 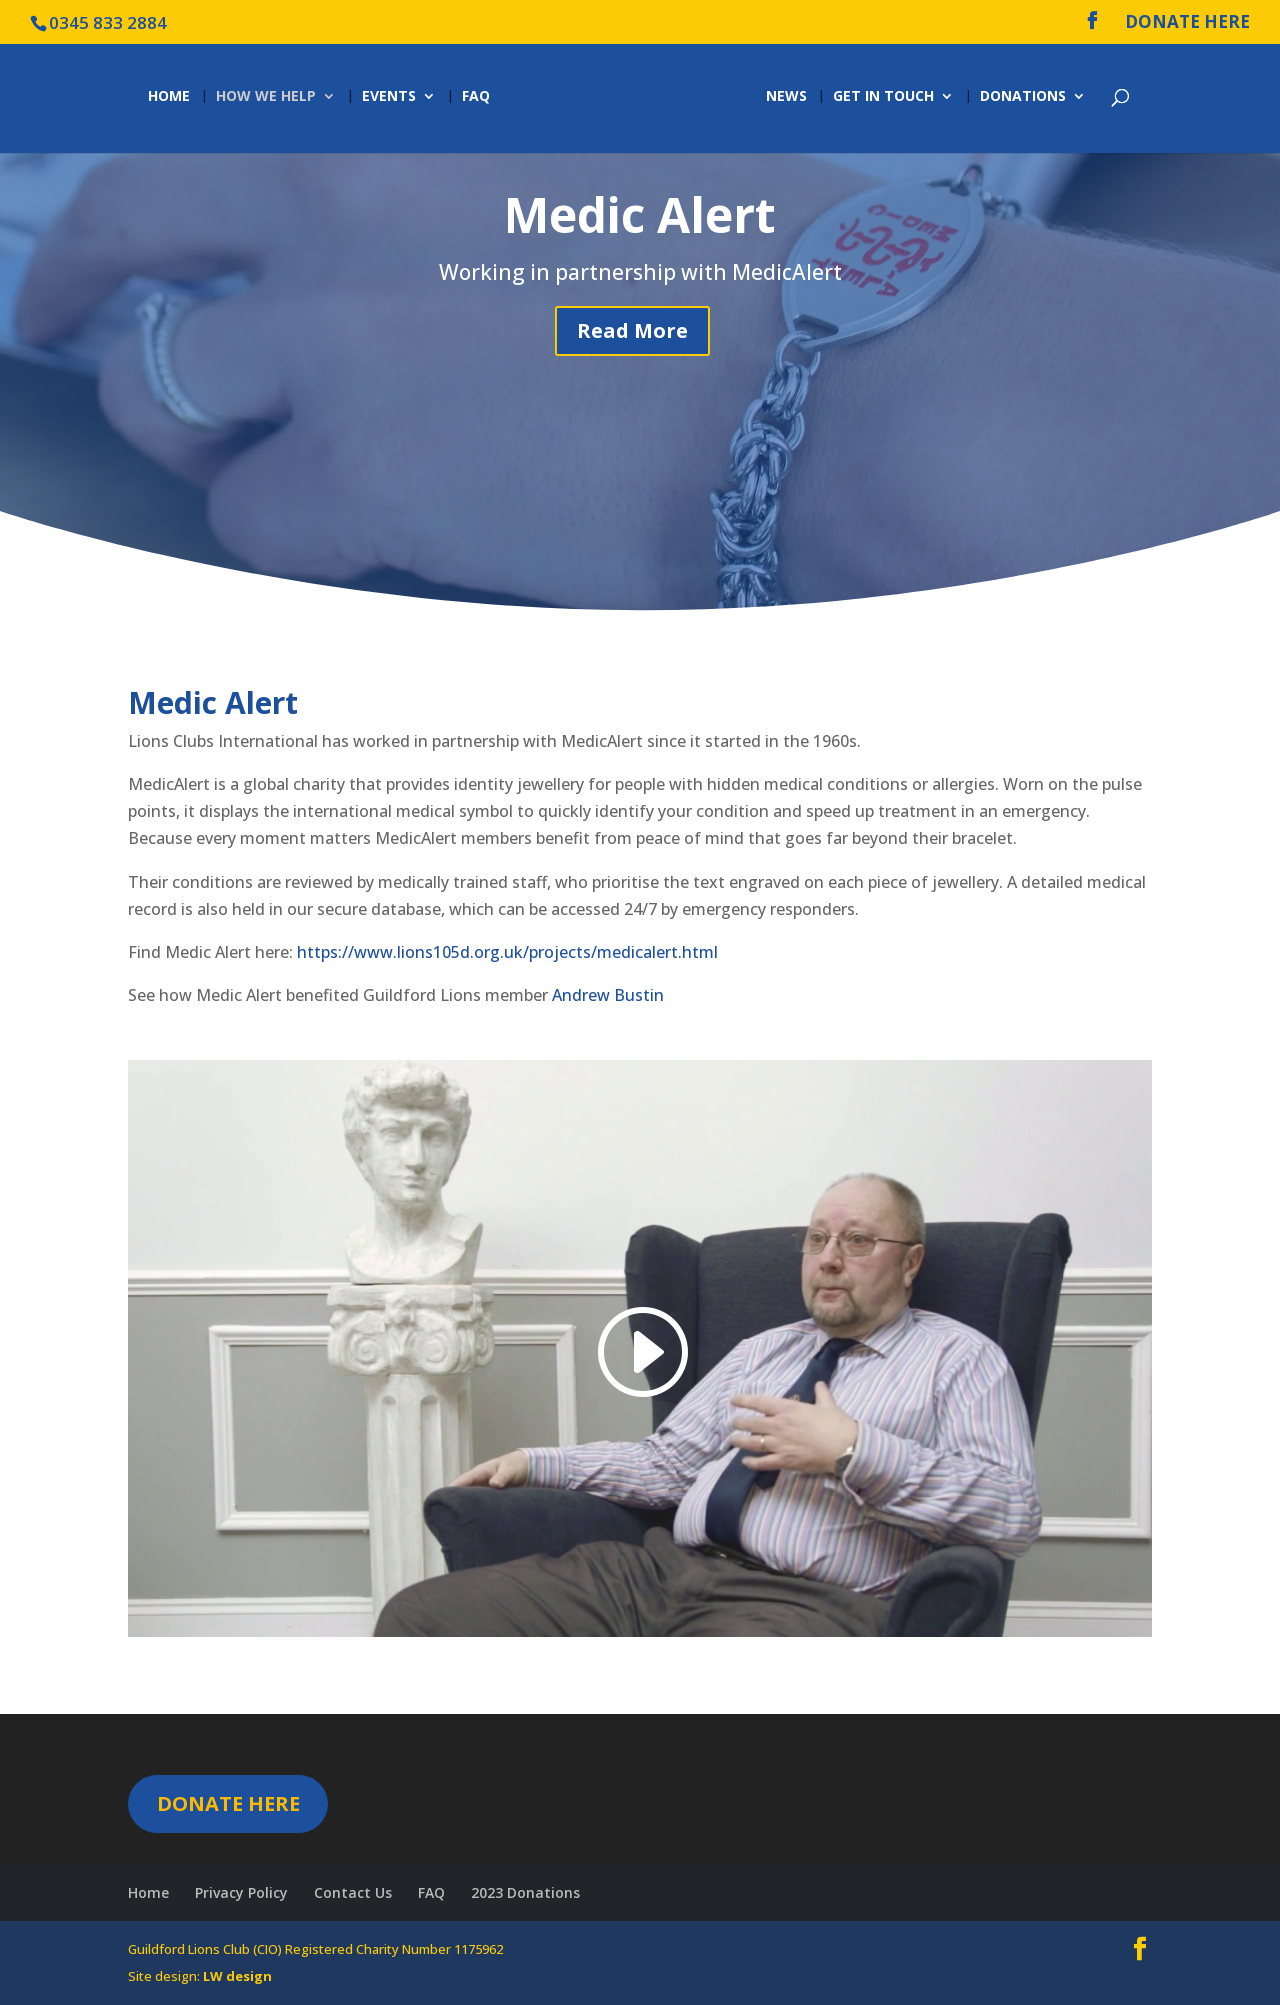 I want to click on FAQ, so click(x=476, y=97).